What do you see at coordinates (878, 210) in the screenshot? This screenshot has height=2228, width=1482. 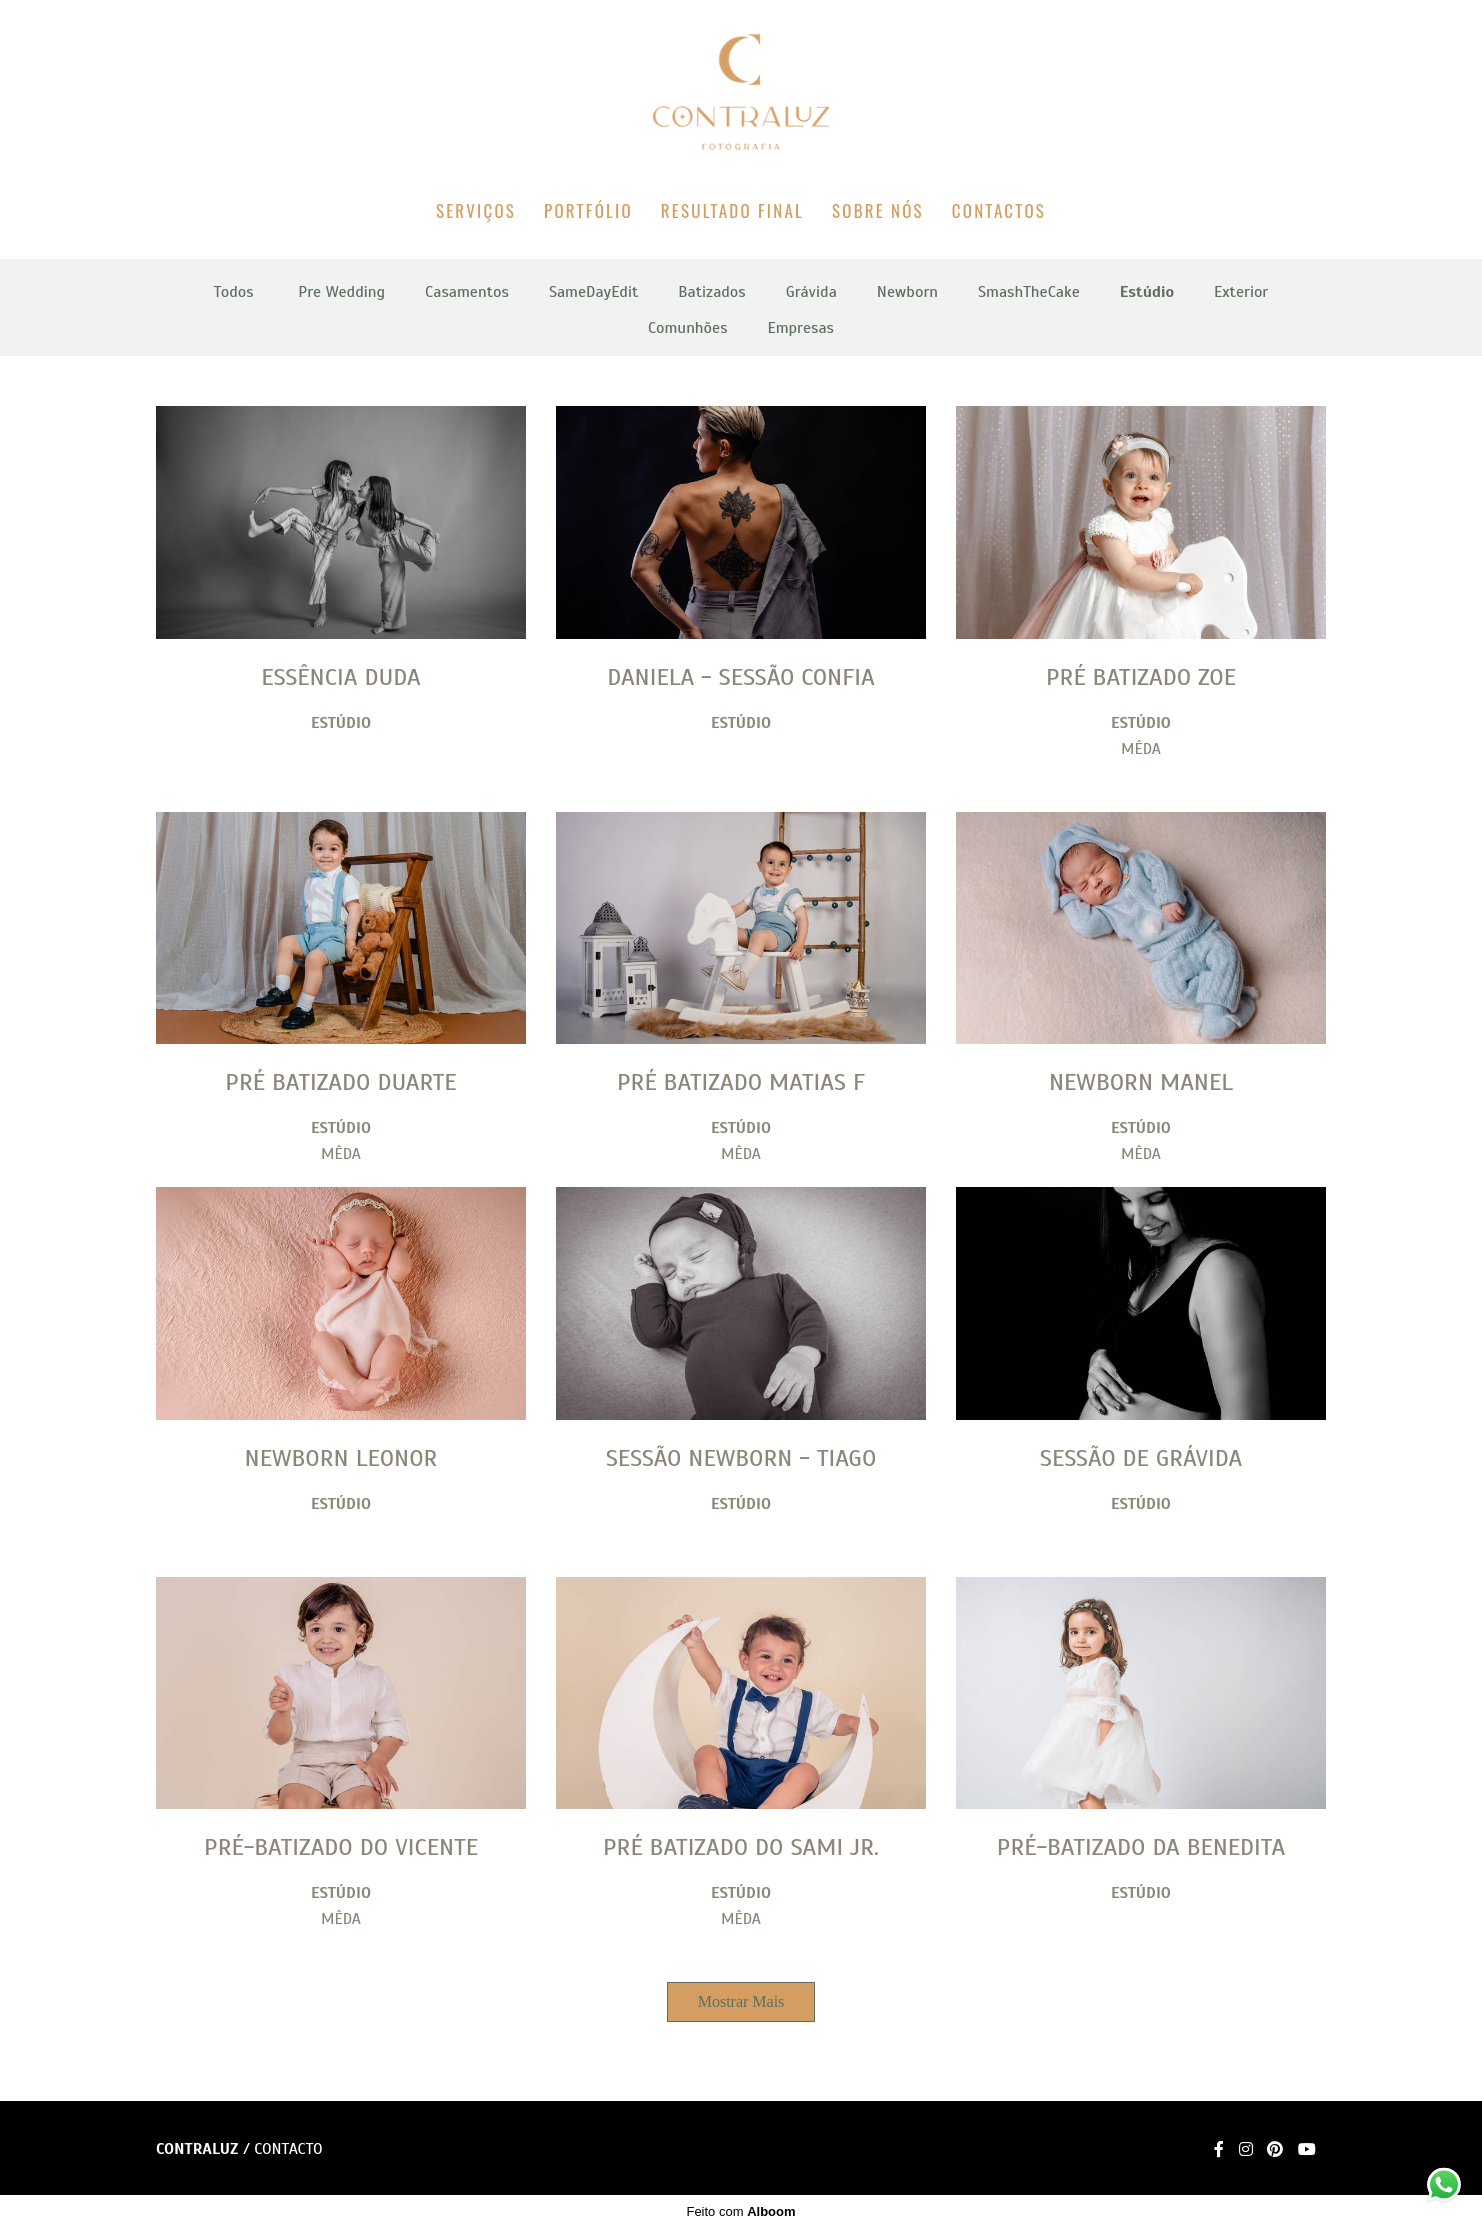 I see `SOBRE NÓS` at bounding box center [878, 210].